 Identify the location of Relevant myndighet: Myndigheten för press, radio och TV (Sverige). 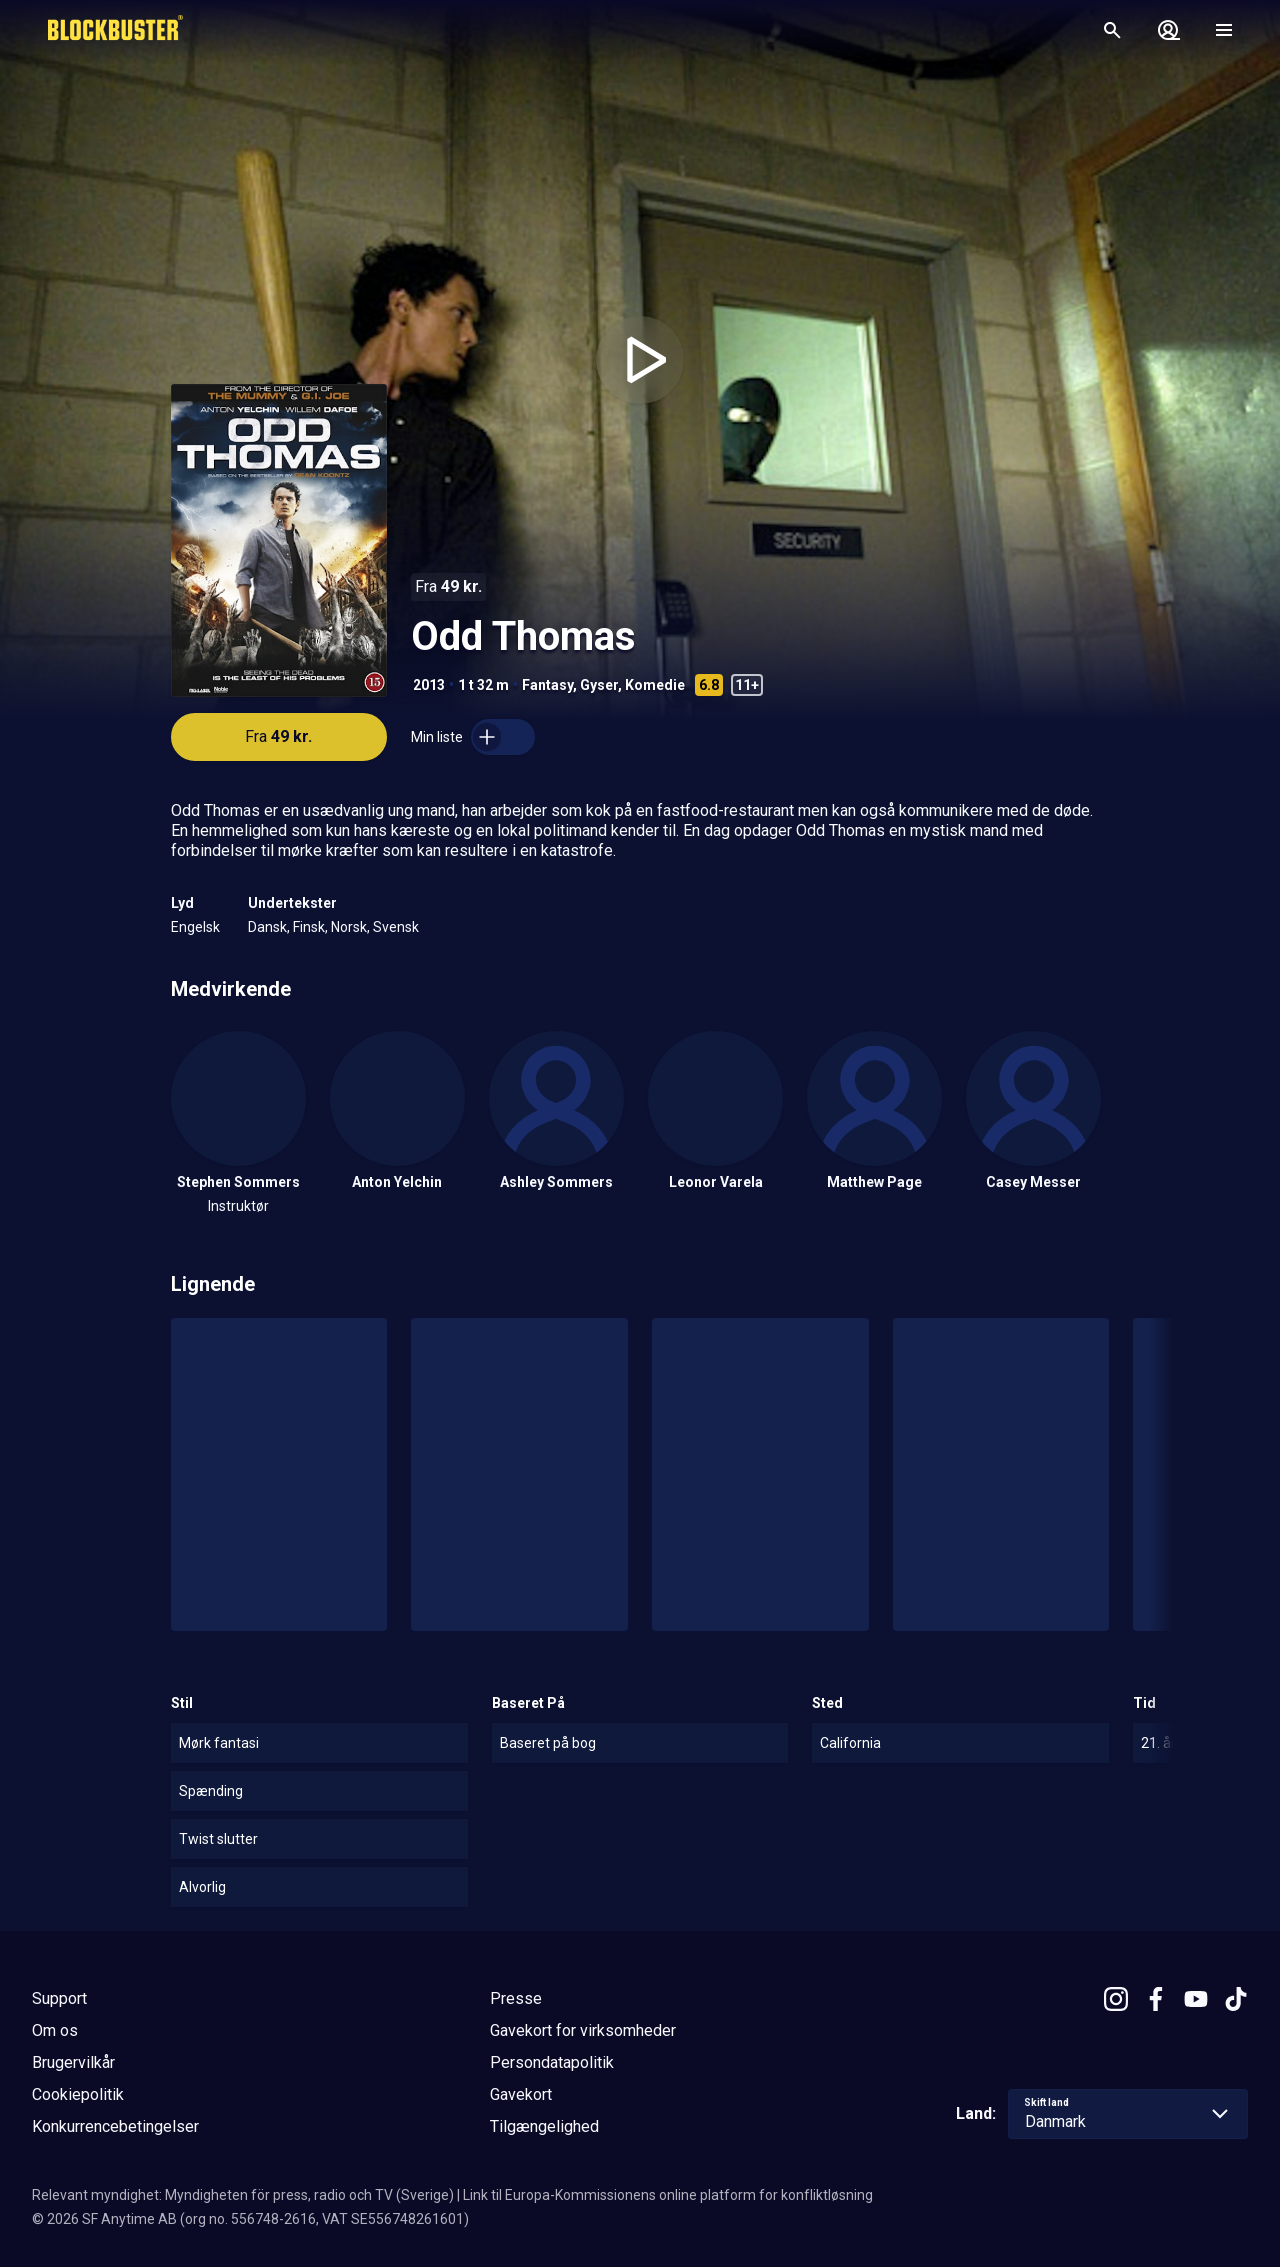
(243, 2195).